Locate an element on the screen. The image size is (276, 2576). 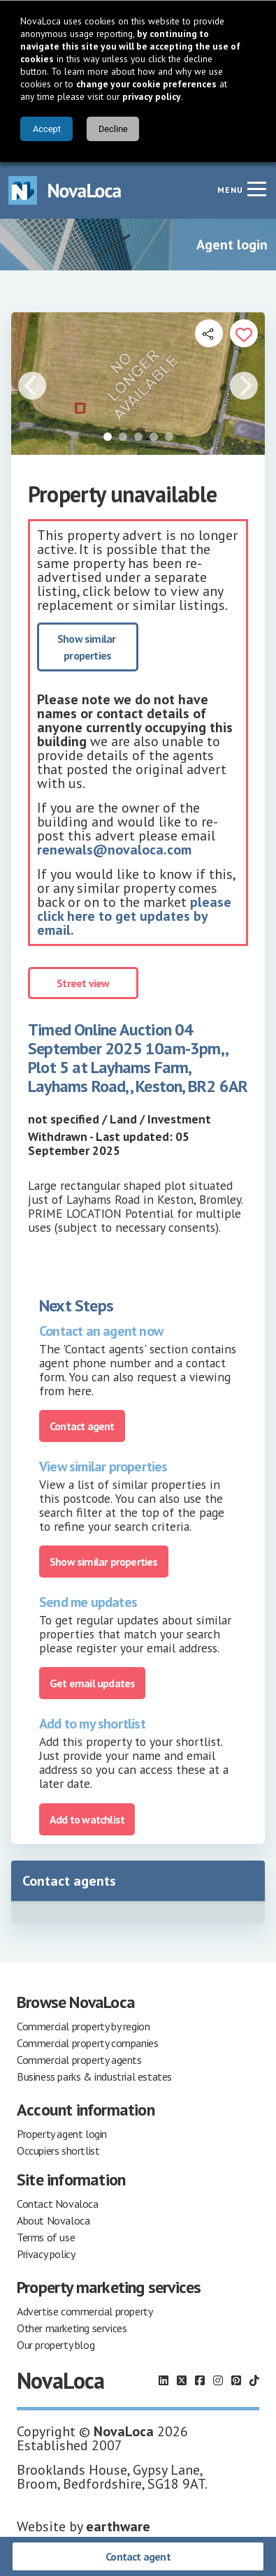
Add to watchlist [Add to portfolio] is located at coordinates (87, 1819).